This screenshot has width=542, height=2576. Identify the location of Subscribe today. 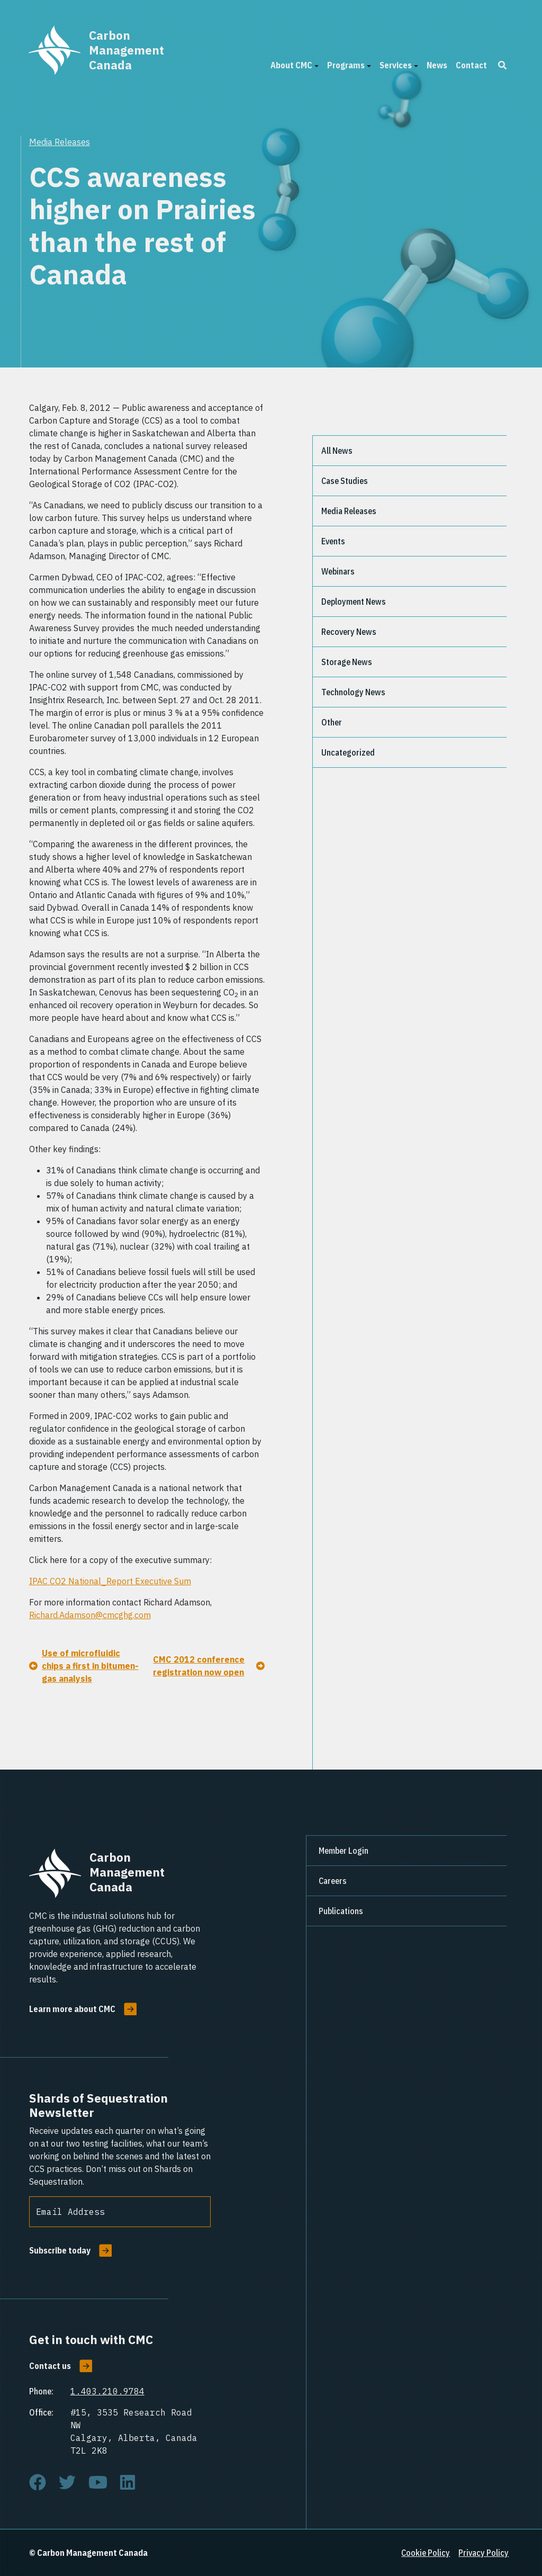
(60, 2250).